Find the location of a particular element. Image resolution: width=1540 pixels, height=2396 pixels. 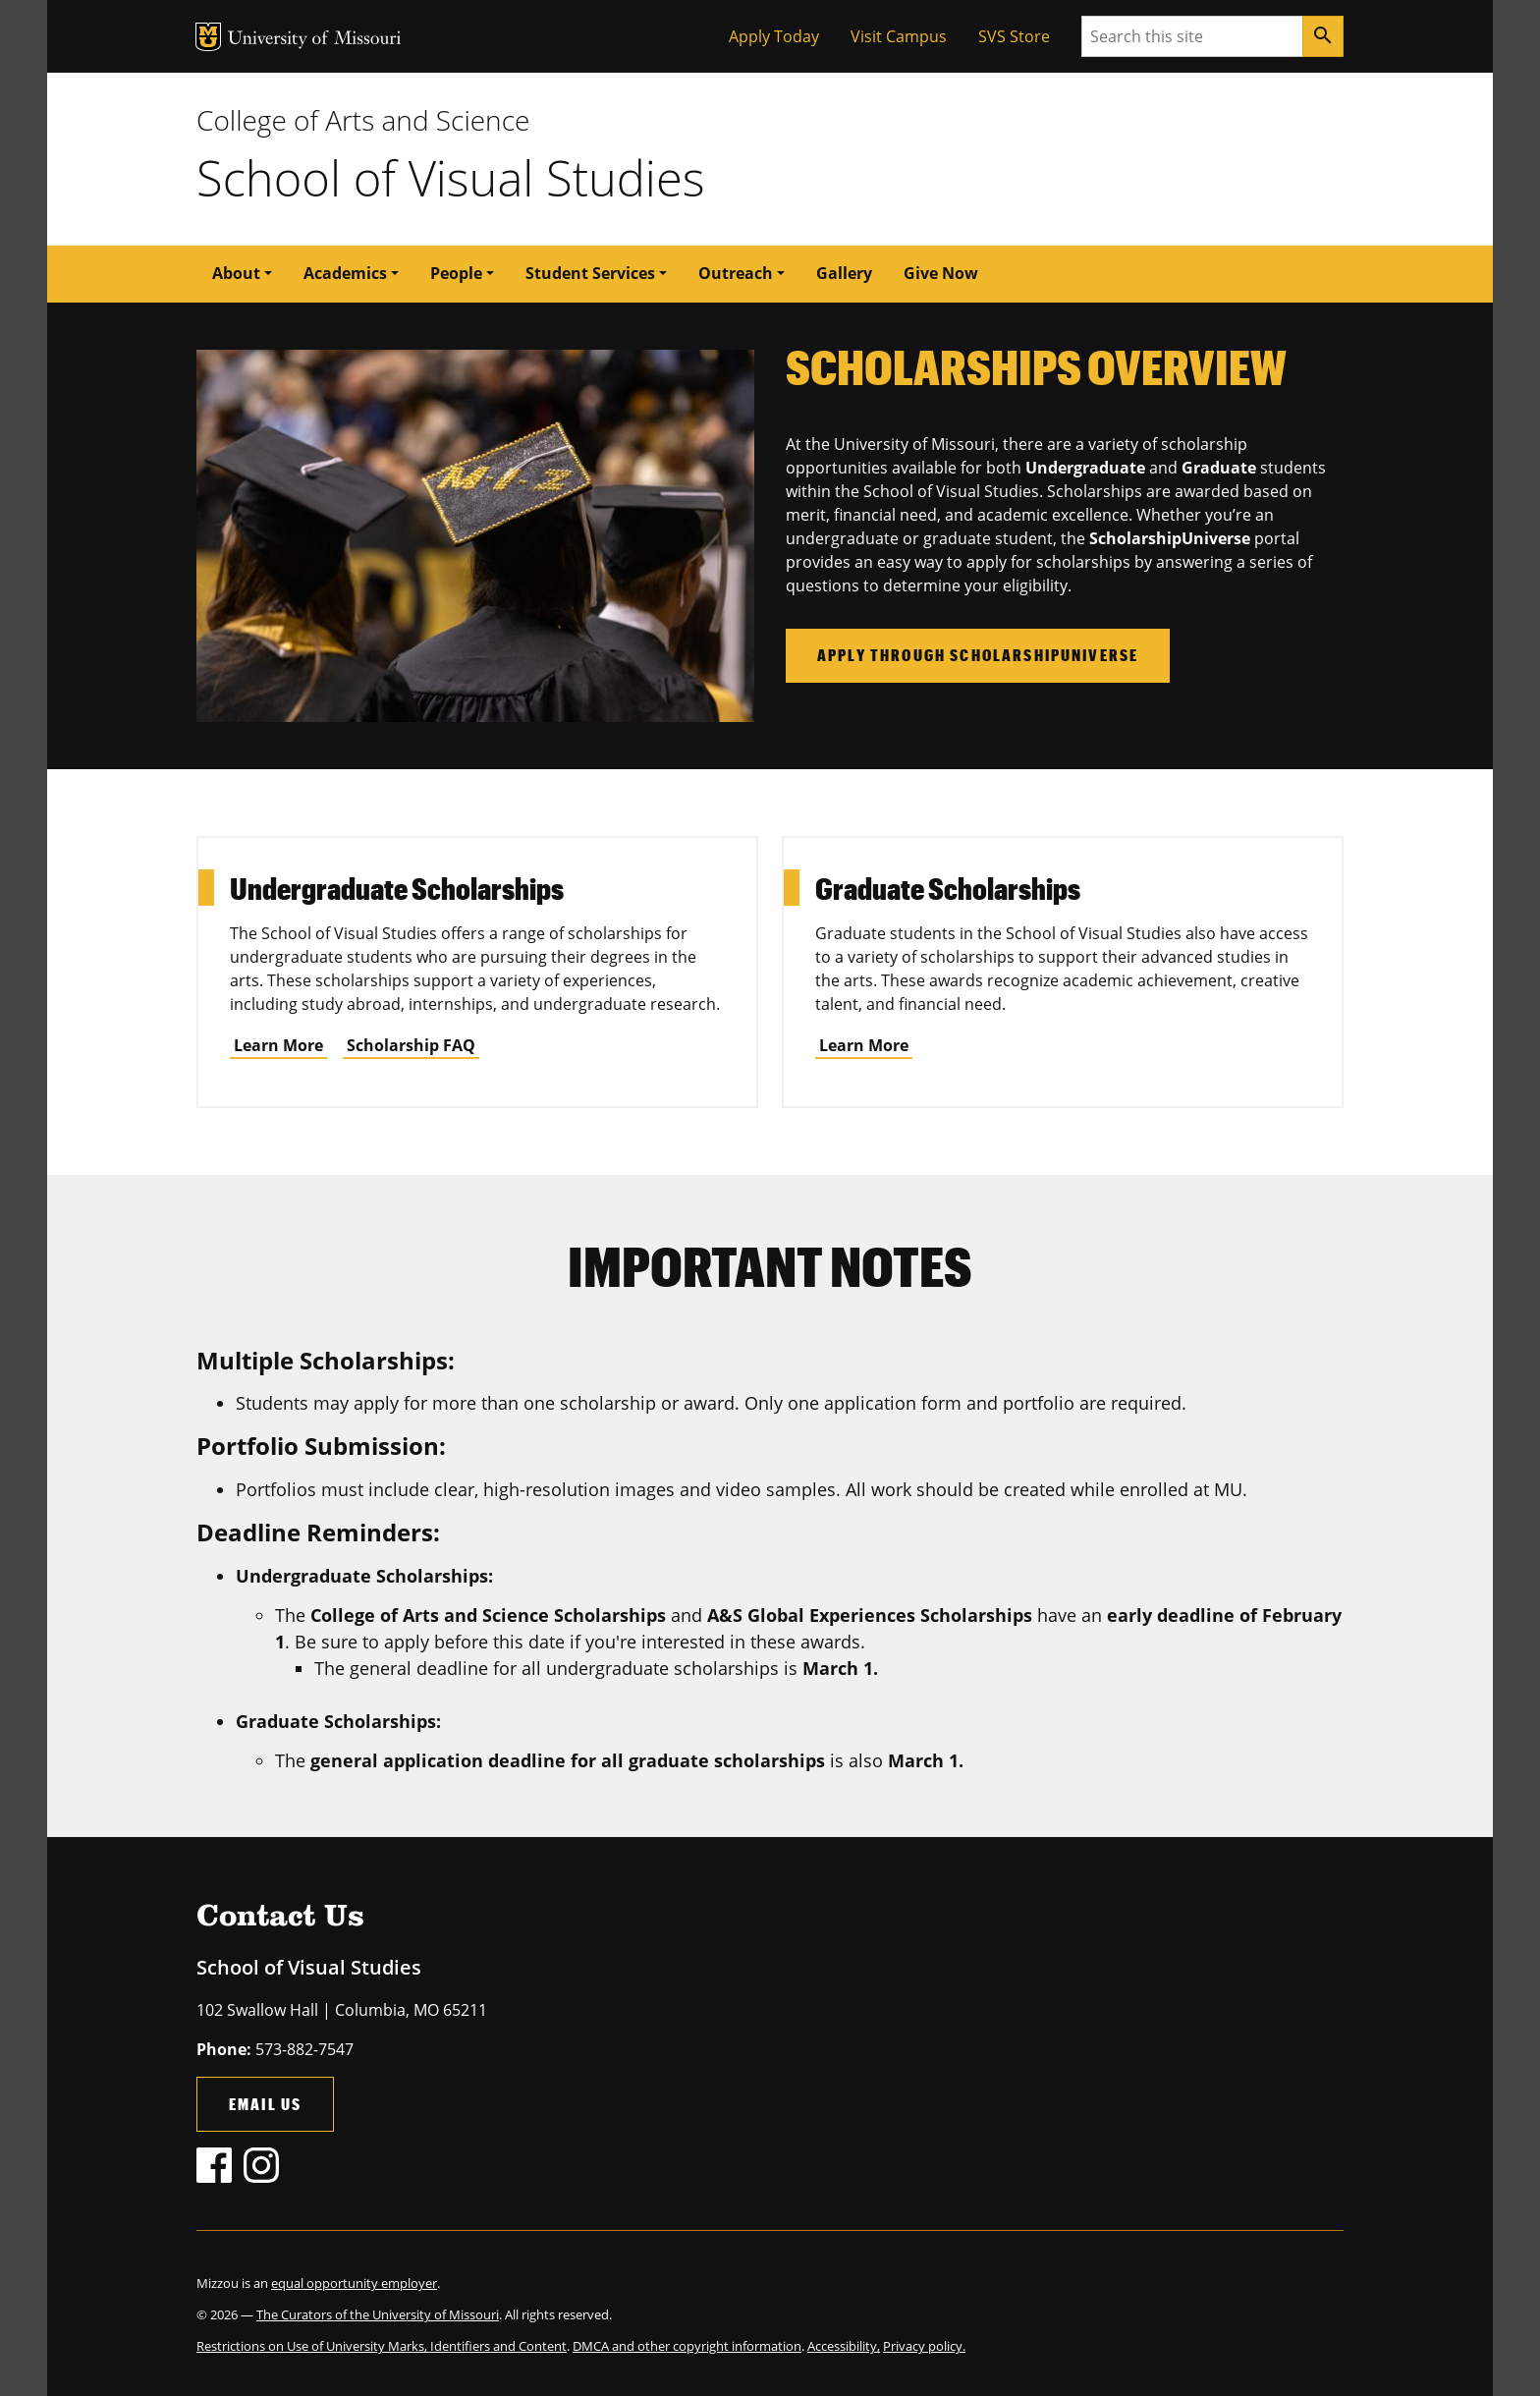

Academics [button] is located at coordinates (345, 273).